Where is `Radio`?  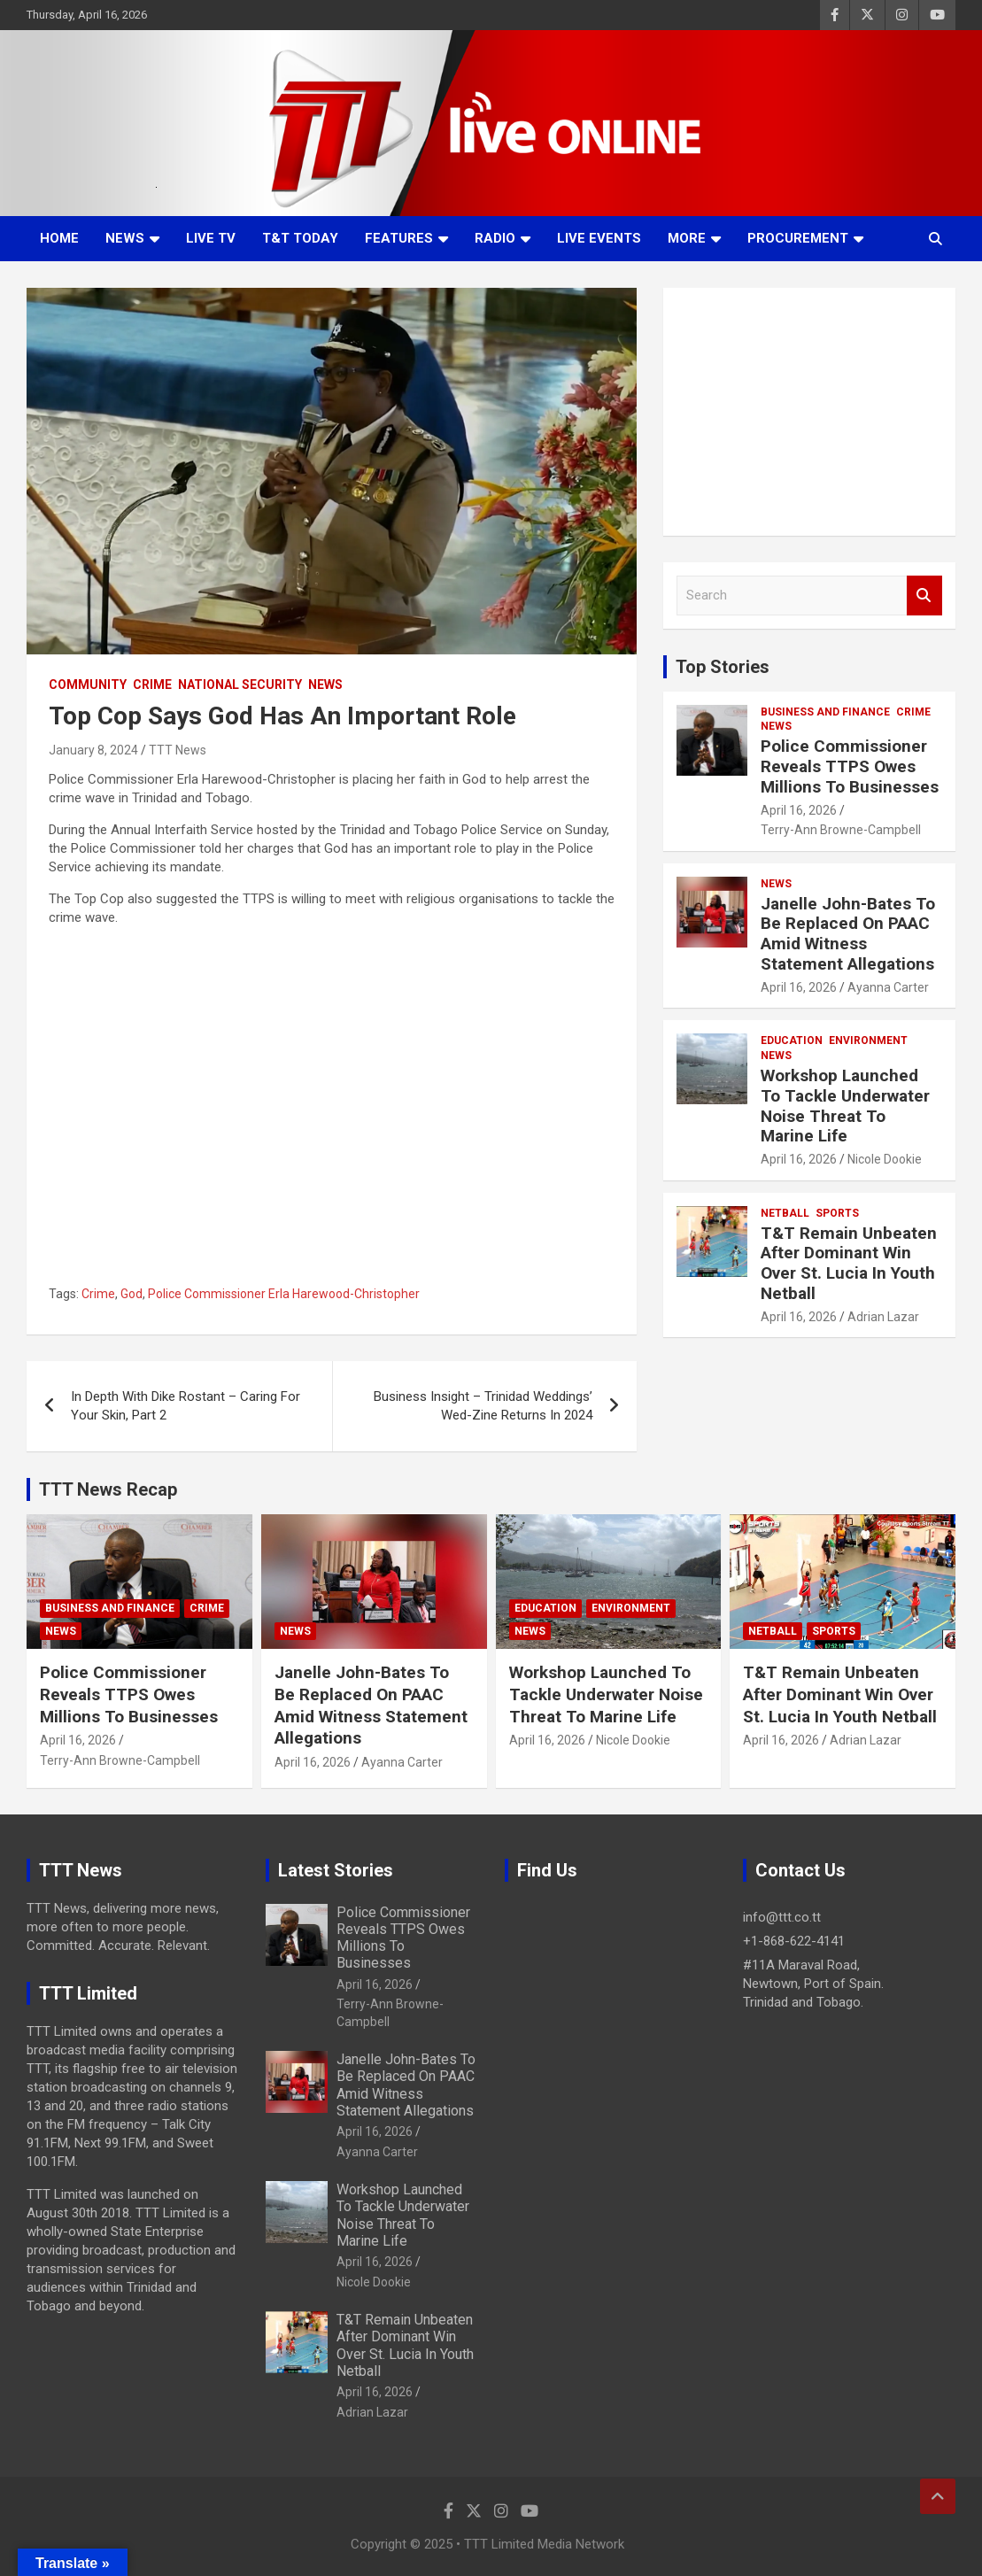 Radio is located at coordinates (495, 238).